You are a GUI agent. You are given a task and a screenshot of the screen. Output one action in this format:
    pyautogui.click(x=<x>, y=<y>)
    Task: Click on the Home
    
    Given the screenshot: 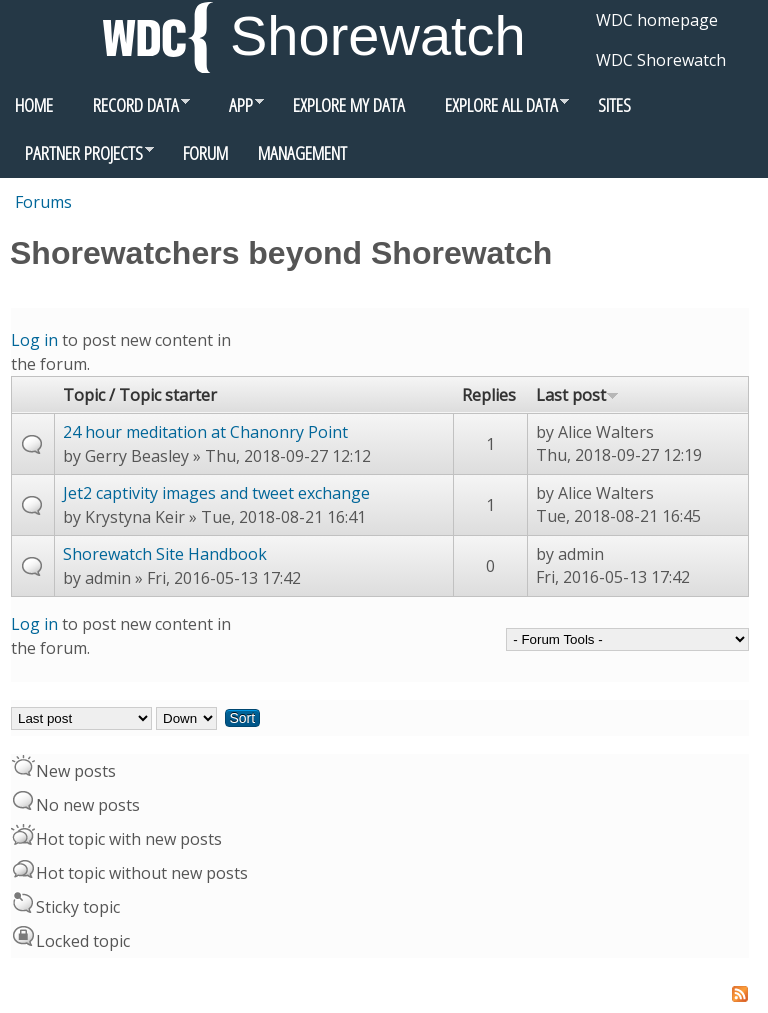 What is the action you would take?
    pyautogui.click(x=34, y=104)
    